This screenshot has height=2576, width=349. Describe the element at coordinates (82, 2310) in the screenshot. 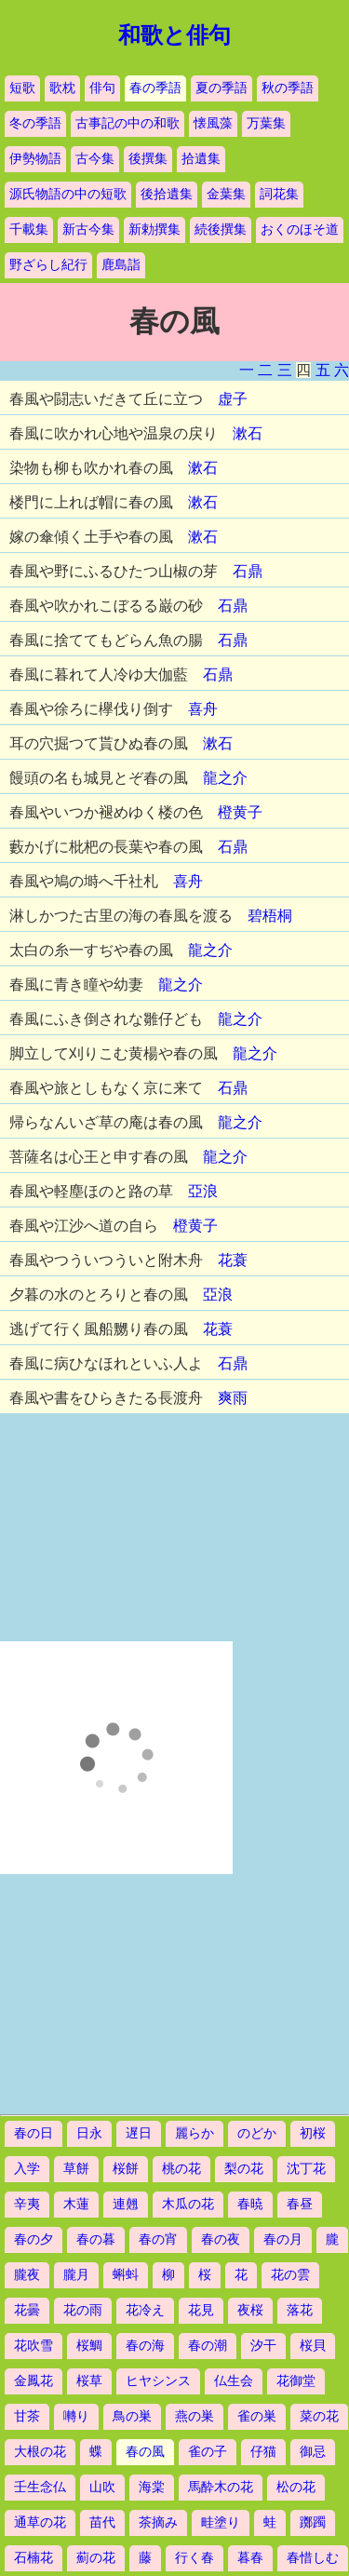

I see `花の雨` at that location.